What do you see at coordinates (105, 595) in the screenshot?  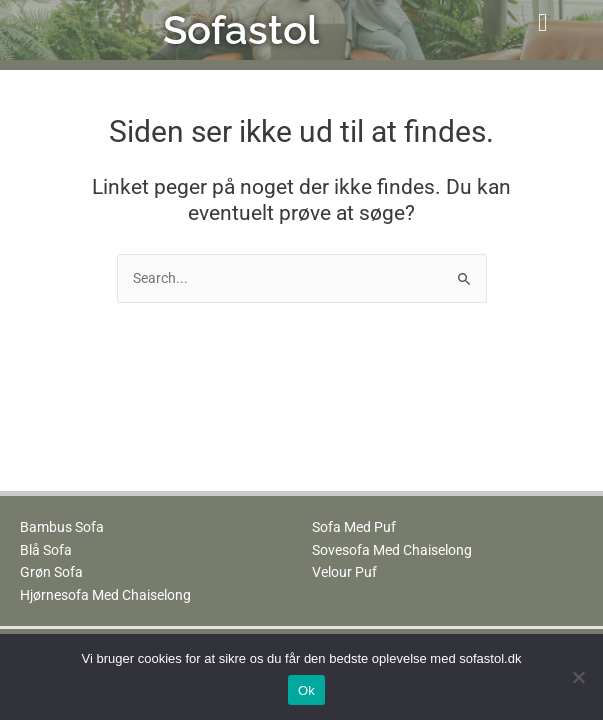 I see `Hjørnesofa Med Chaiselong` at bounding box center [105, 595].